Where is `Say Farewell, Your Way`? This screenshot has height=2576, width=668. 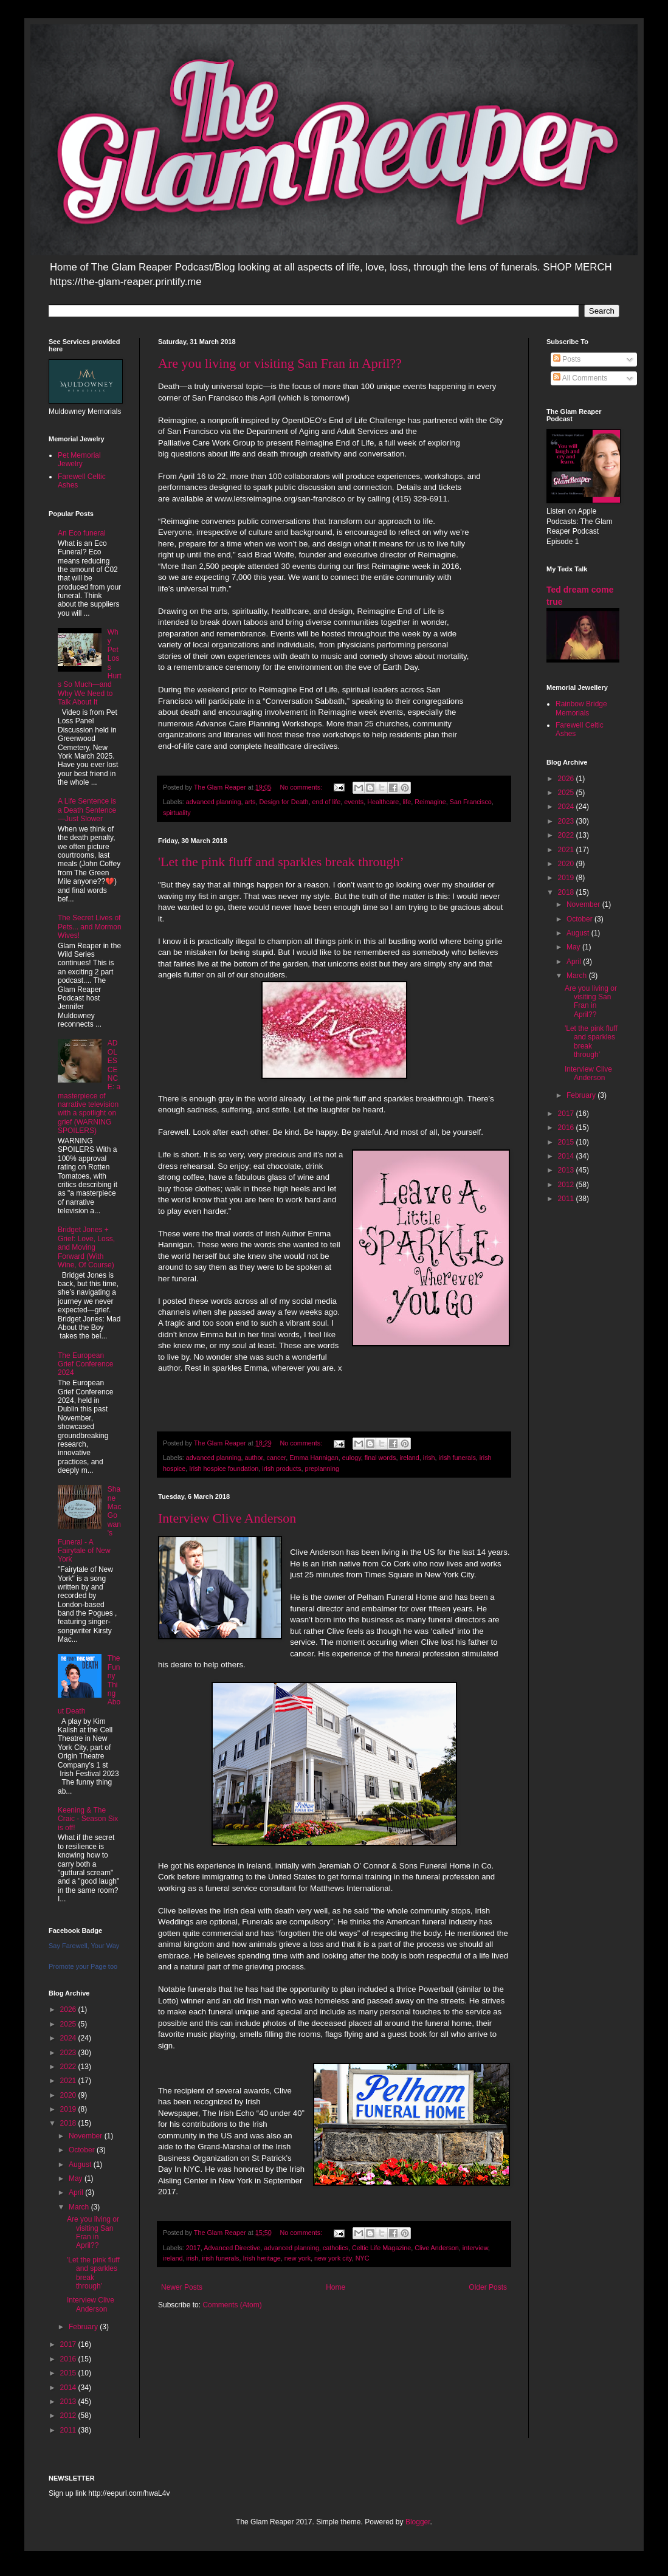 Say Farewell, Your Way is located at coordinates (84, 1945).